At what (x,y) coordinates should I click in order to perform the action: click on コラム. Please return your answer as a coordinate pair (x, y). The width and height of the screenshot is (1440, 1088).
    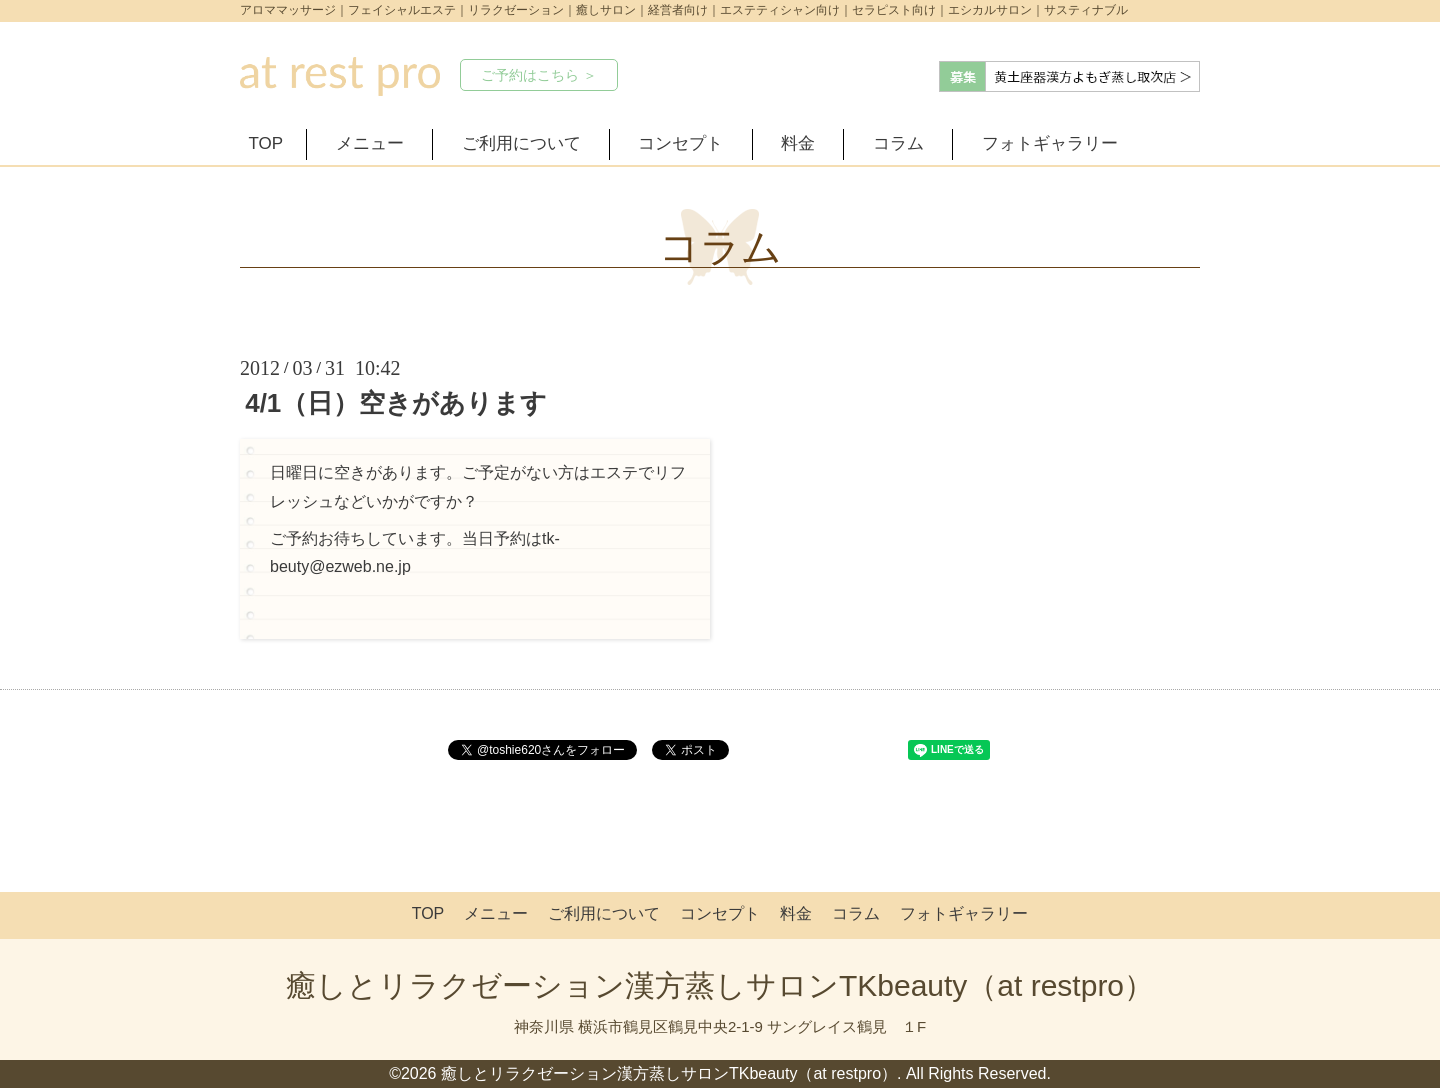
    Looking at the image, I should click on (898, 143).